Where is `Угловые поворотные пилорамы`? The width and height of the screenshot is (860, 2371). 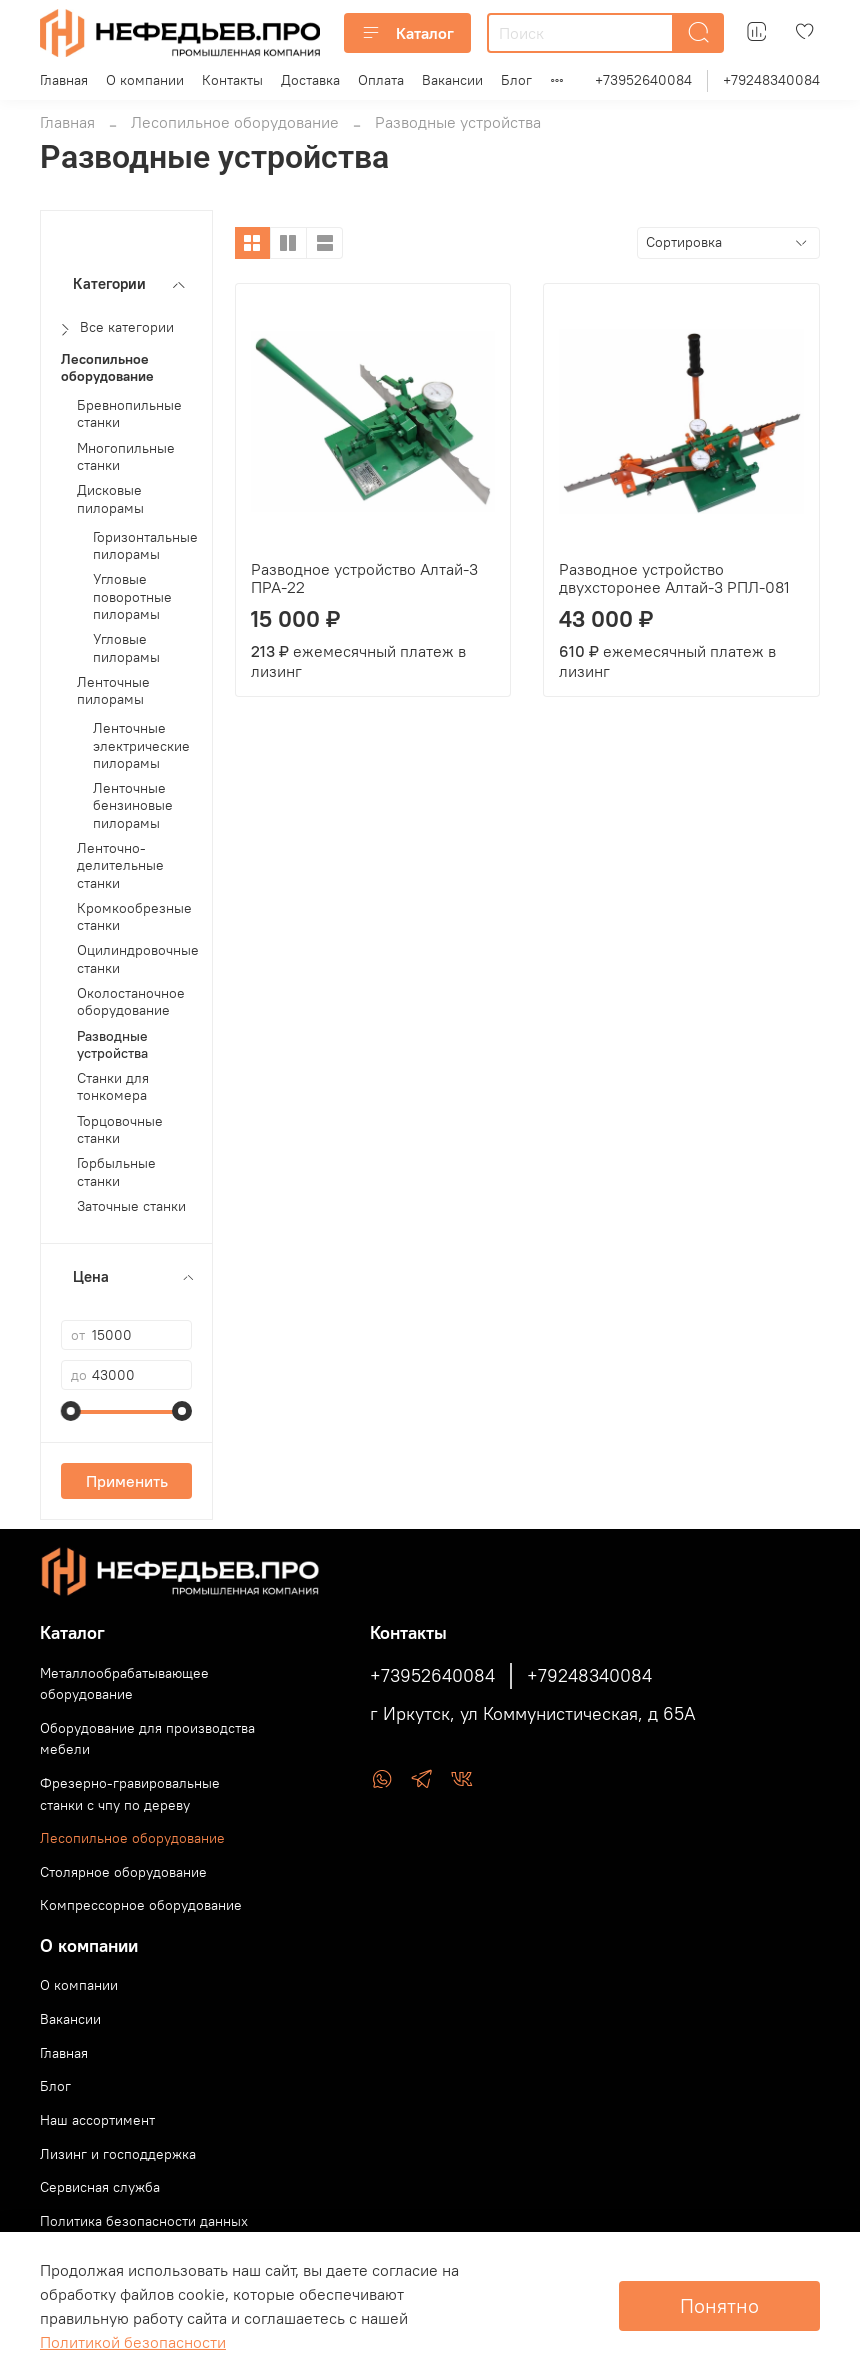
Угловые поворотные пилорамы is located at coordinates (132, 597).